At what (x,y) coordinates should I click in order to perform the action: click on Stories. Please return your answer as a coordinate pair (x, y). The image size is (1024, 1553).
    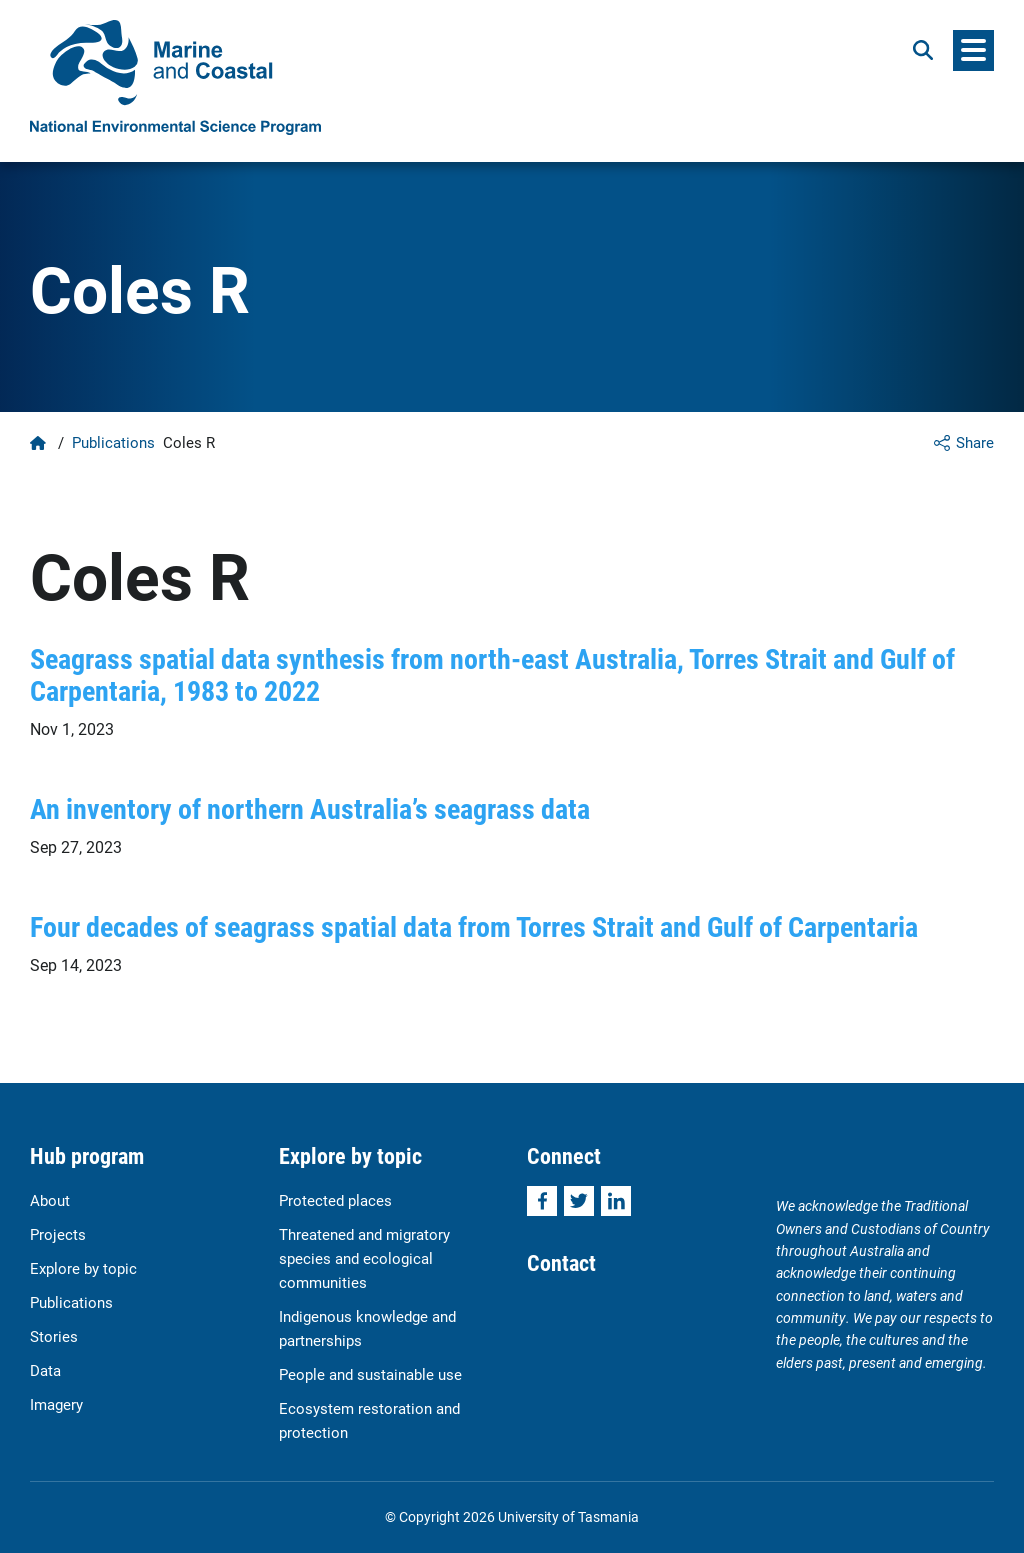
    Looking at the image, I should click on (54, 1336).